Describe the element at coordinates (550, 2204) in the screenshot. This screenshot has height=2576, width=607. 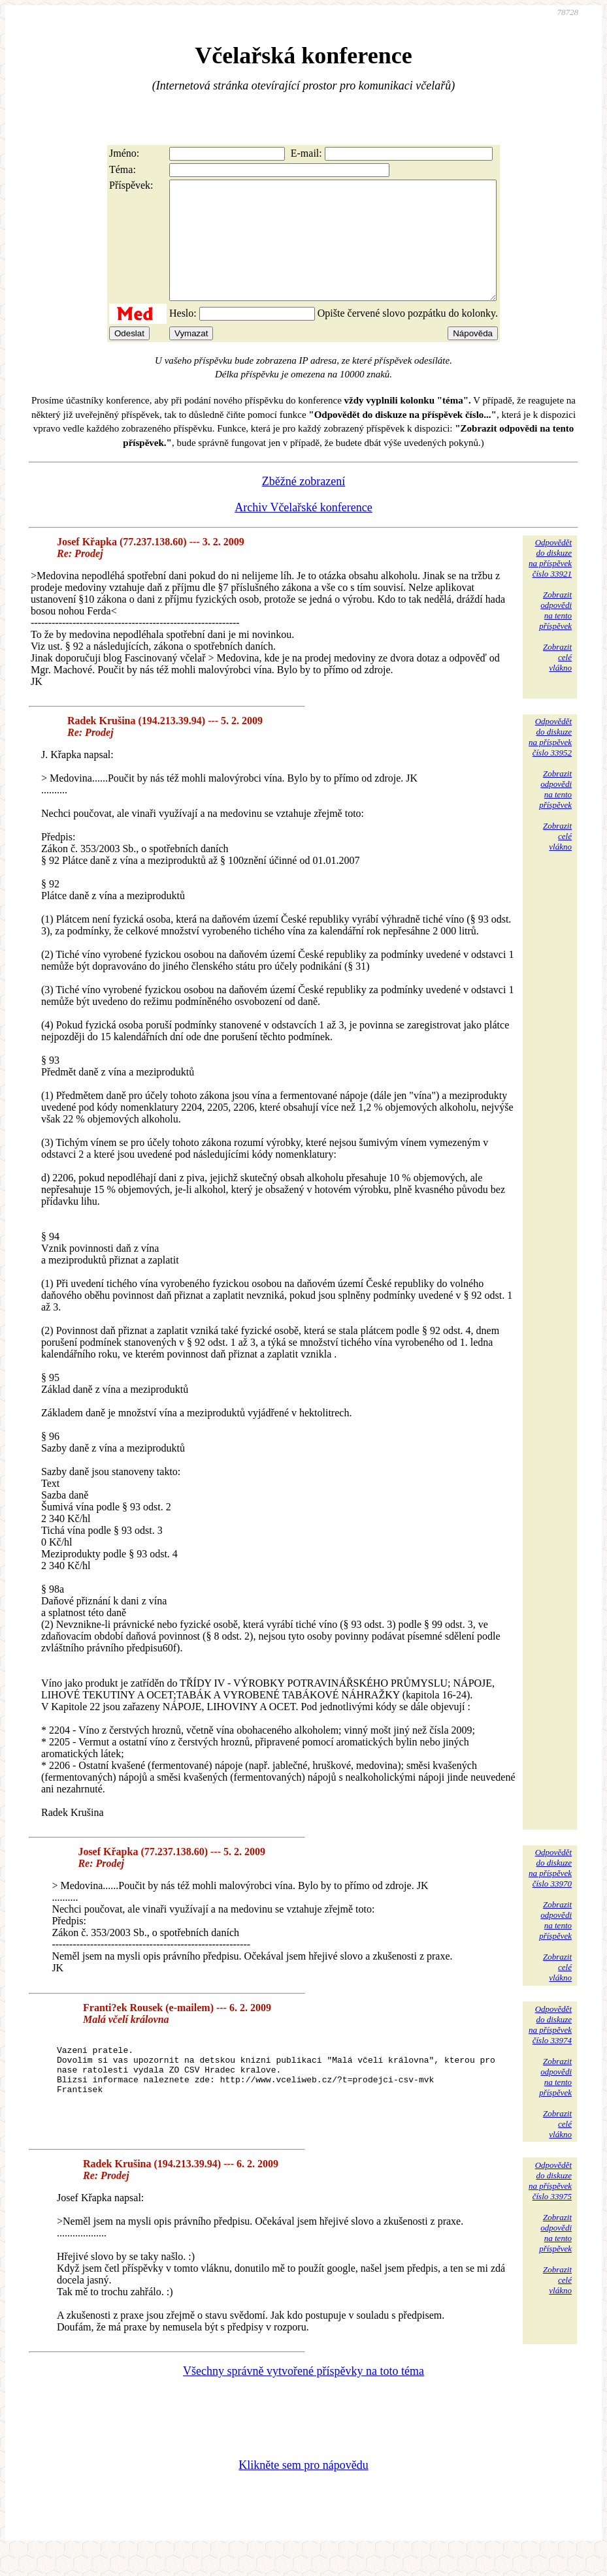
I see `Odpovědětdo diskuzena příspěvekčíslo 33975` at that location.